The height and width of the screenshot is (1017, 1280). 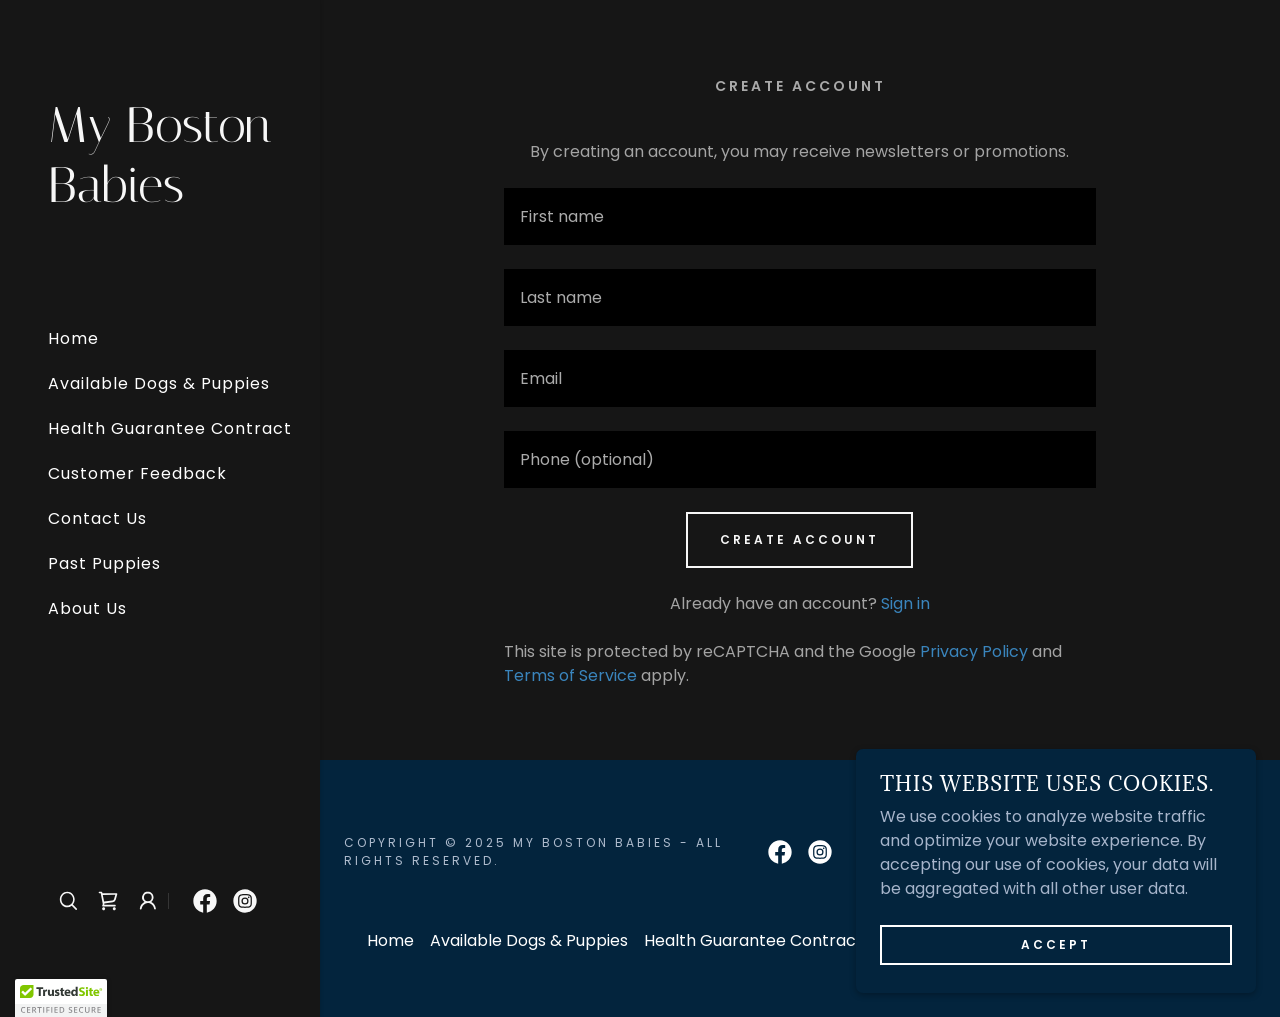 I want to click on Home [link], so click(x=73, y=338).